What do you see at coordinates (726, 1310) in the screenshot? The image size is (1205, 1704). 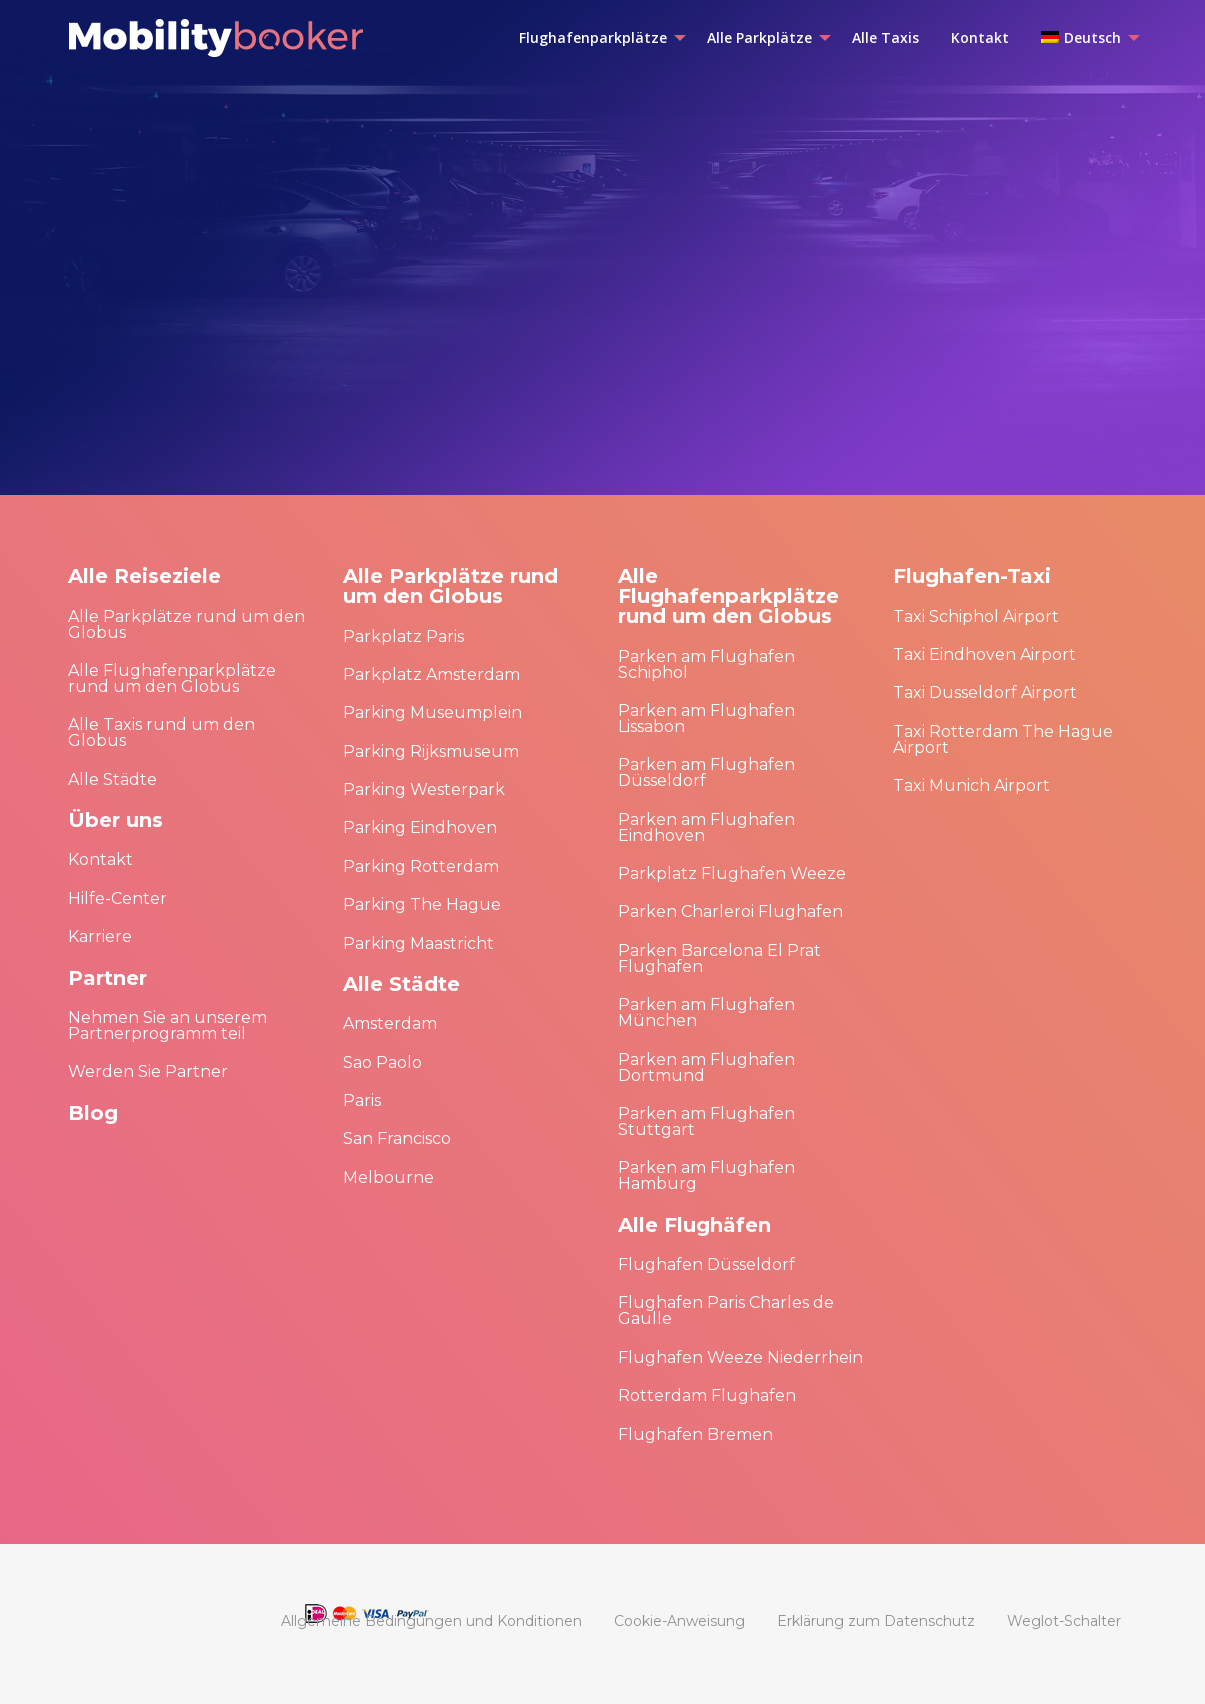 I see `Flughafen Paris Charles de Gaulle` at bounding box center [726, 1310].